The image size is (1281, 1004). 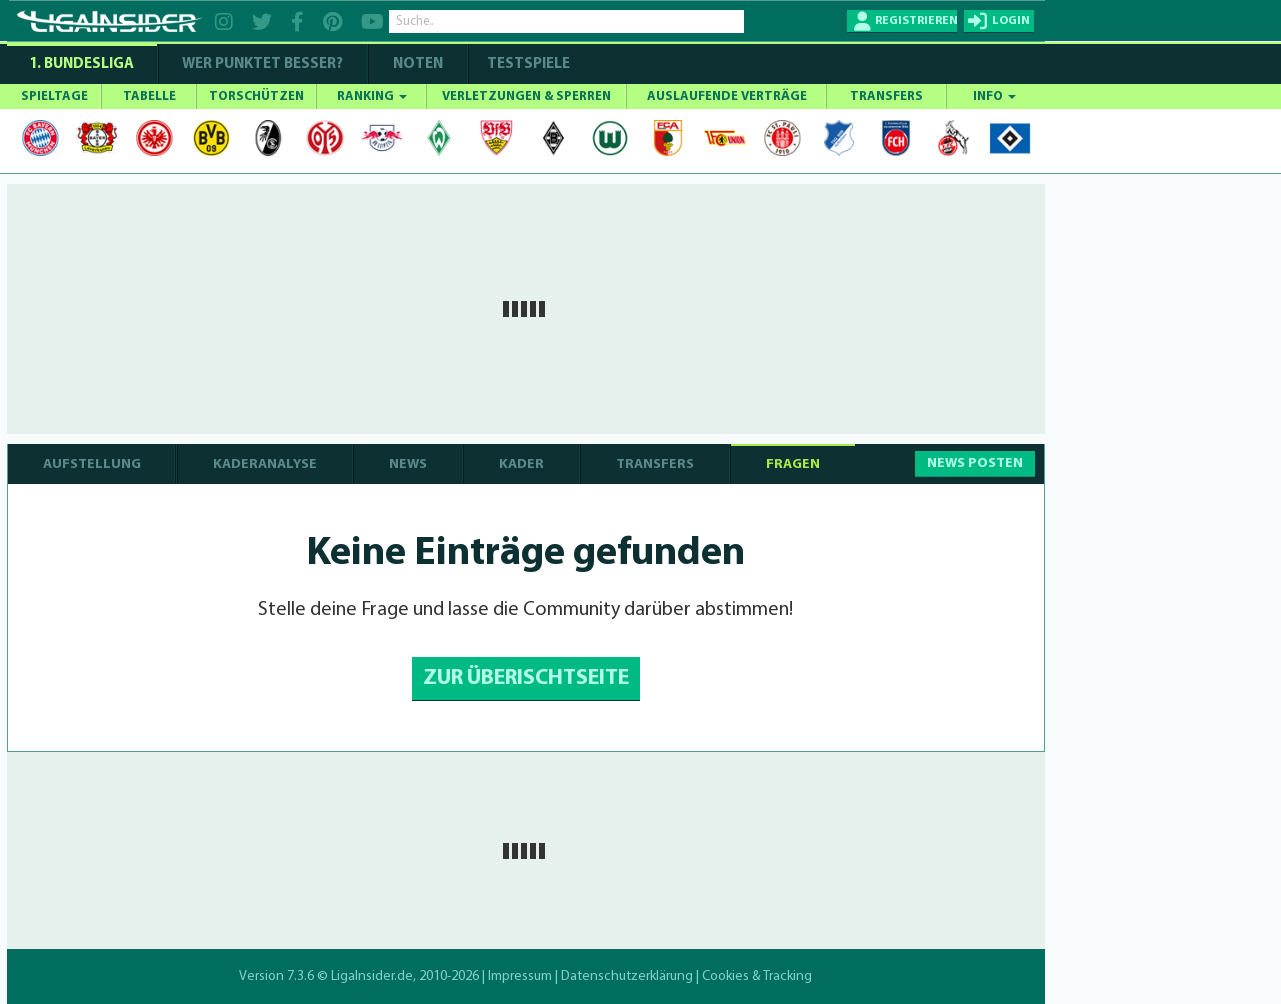 I want to click on FRAGEN, so click(x=793, y=464).